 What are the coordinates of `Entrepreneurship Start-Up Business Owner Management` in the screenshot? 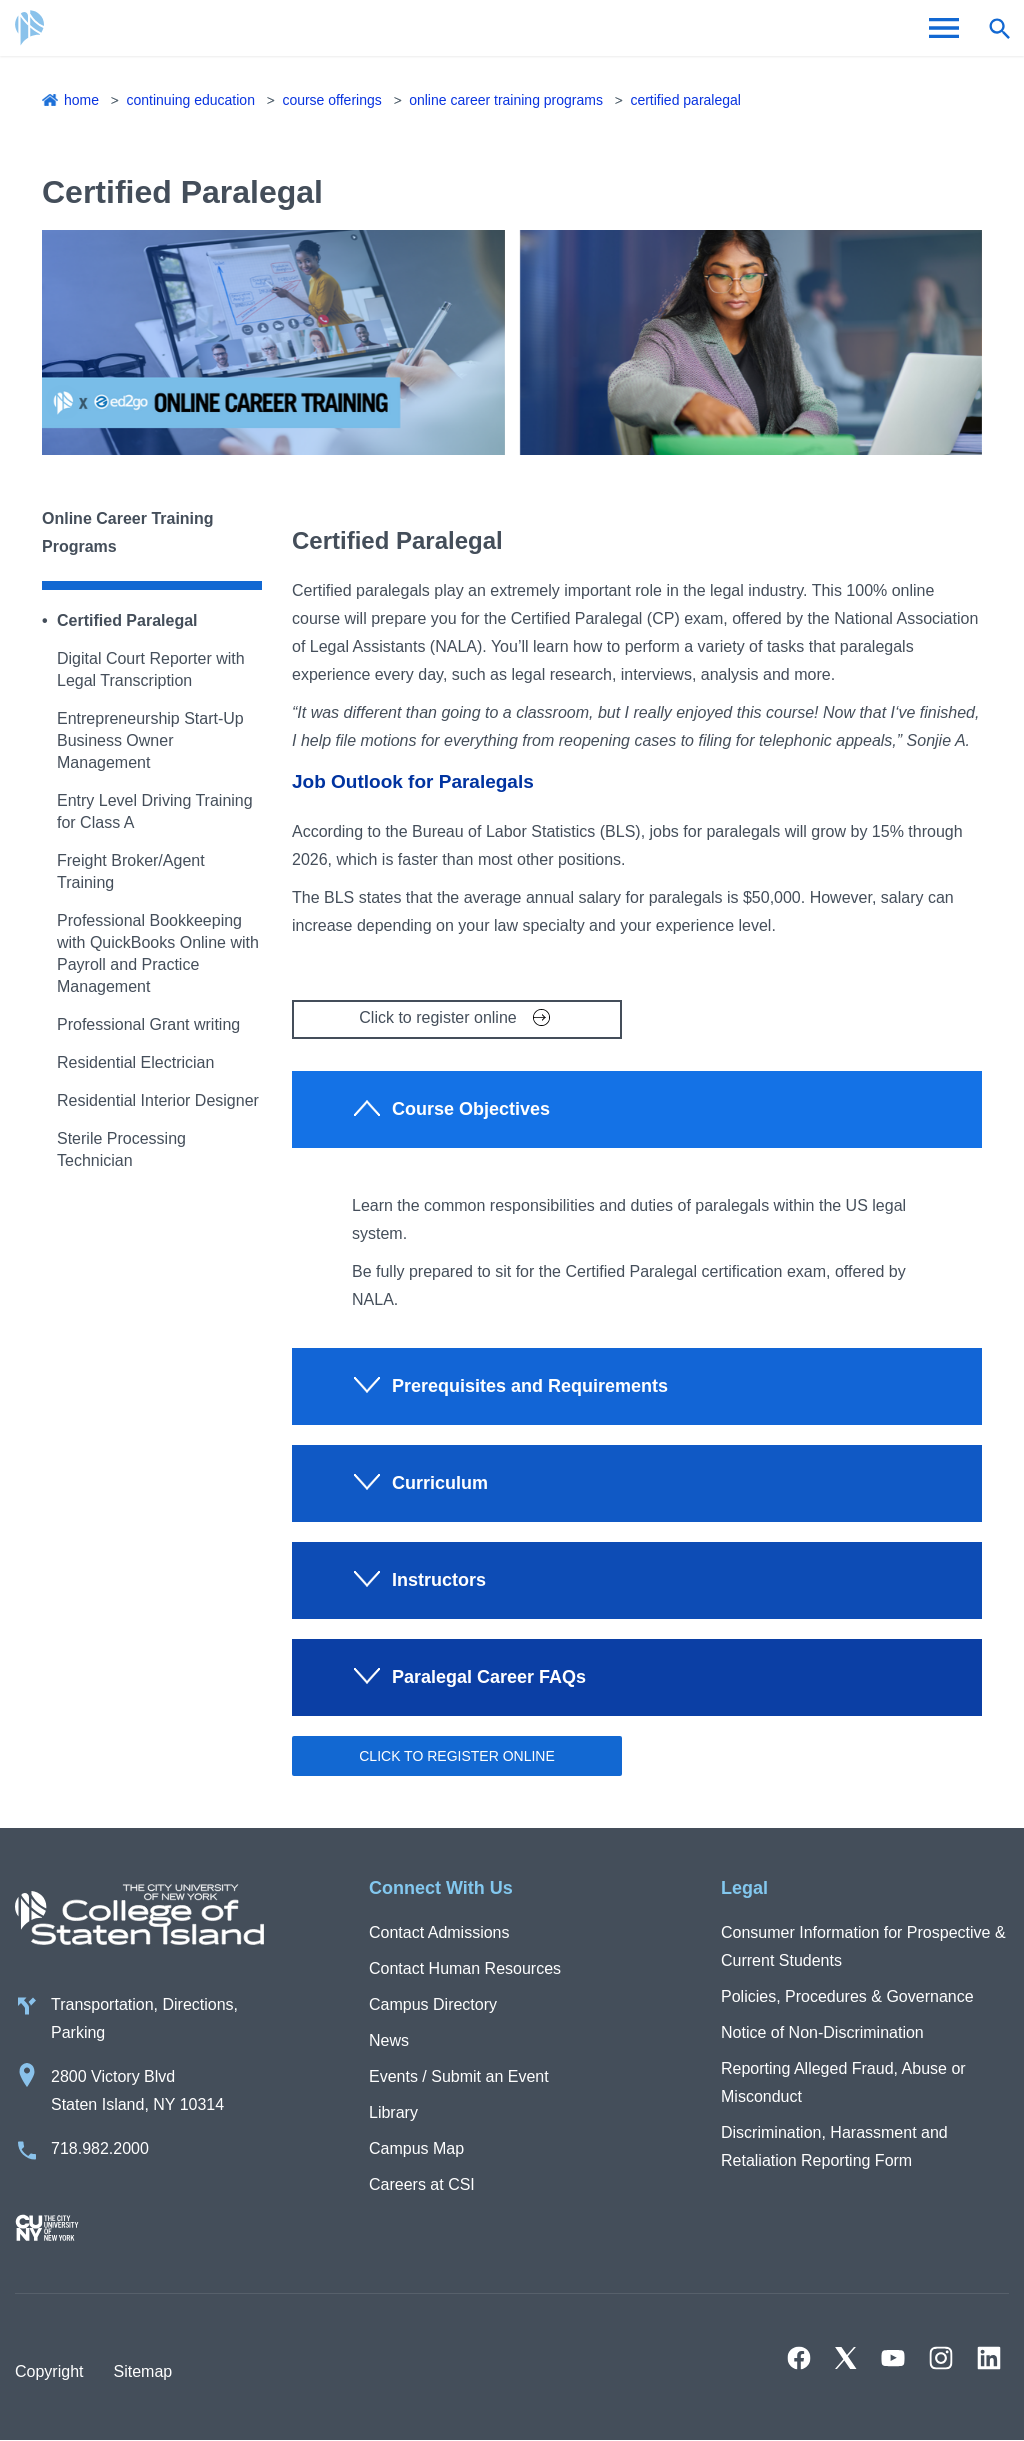 It's located at (150, 740).